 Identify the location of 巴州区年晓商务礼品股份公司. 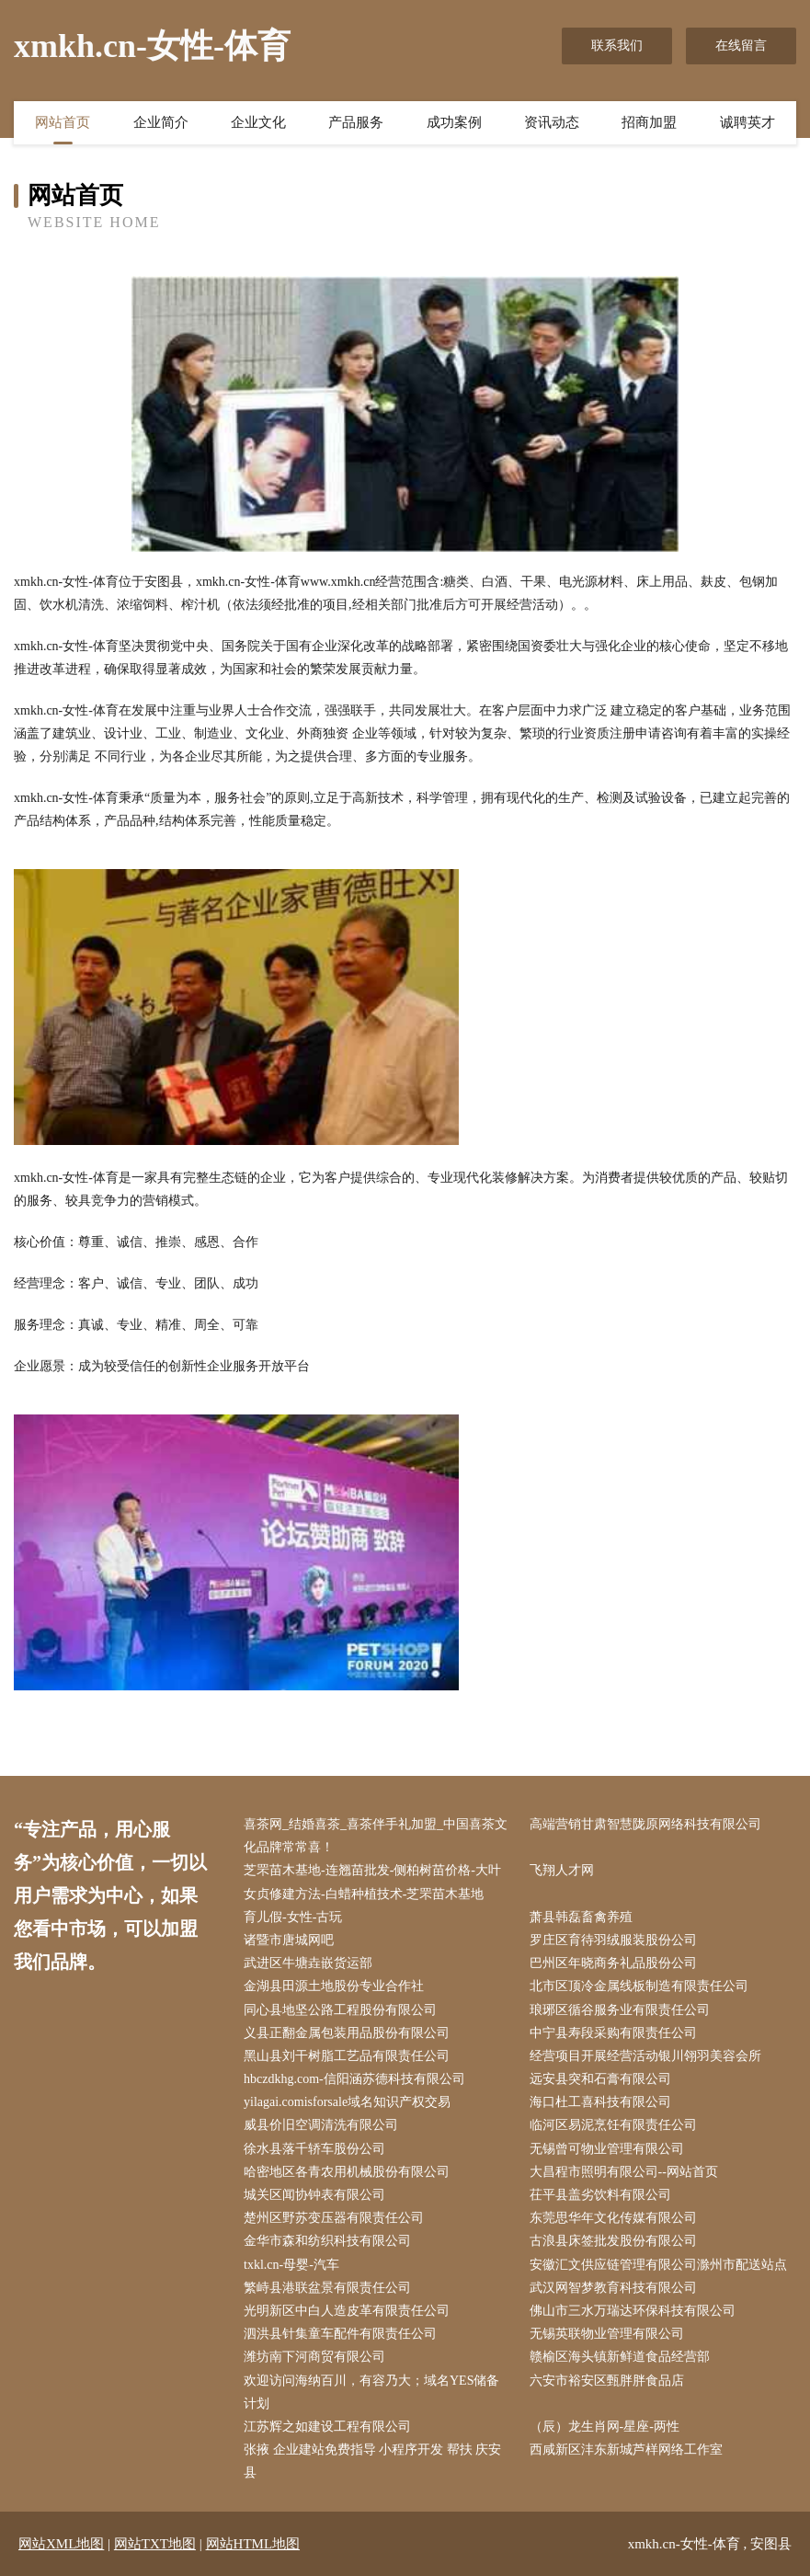
(613, 1963).